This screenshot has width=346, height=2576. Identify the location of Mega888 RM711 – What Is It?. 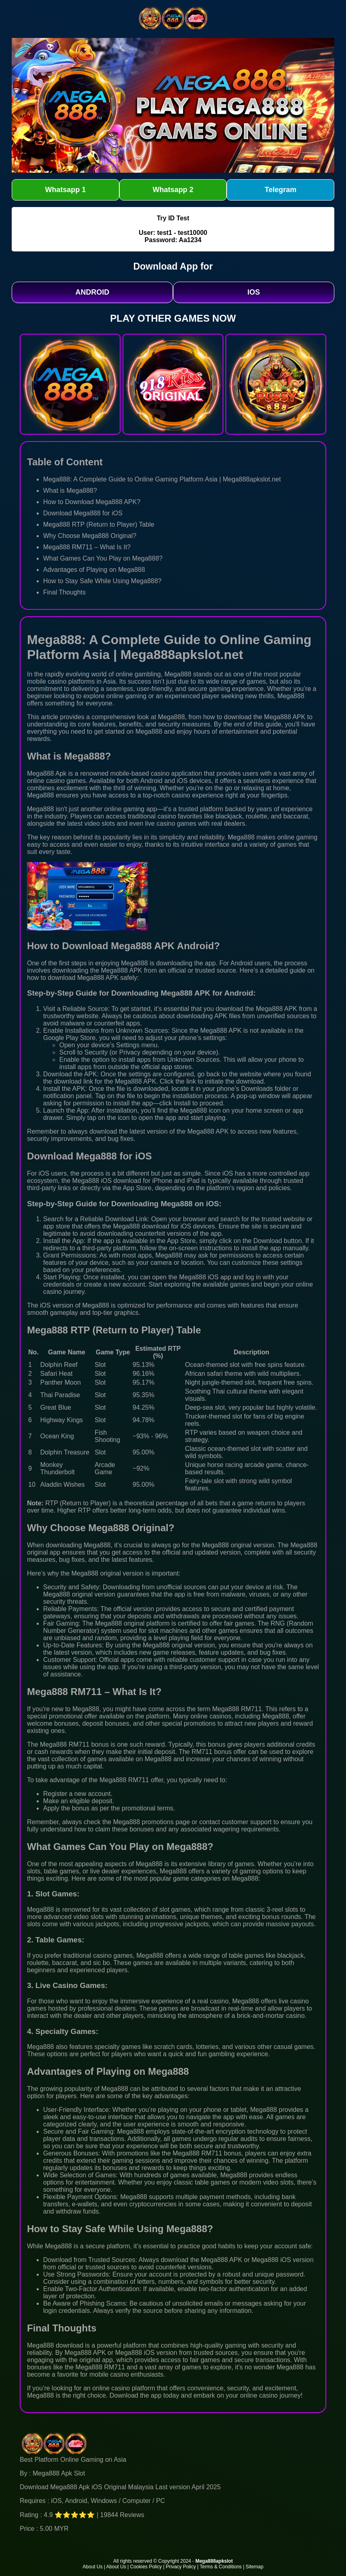
(87, 547).